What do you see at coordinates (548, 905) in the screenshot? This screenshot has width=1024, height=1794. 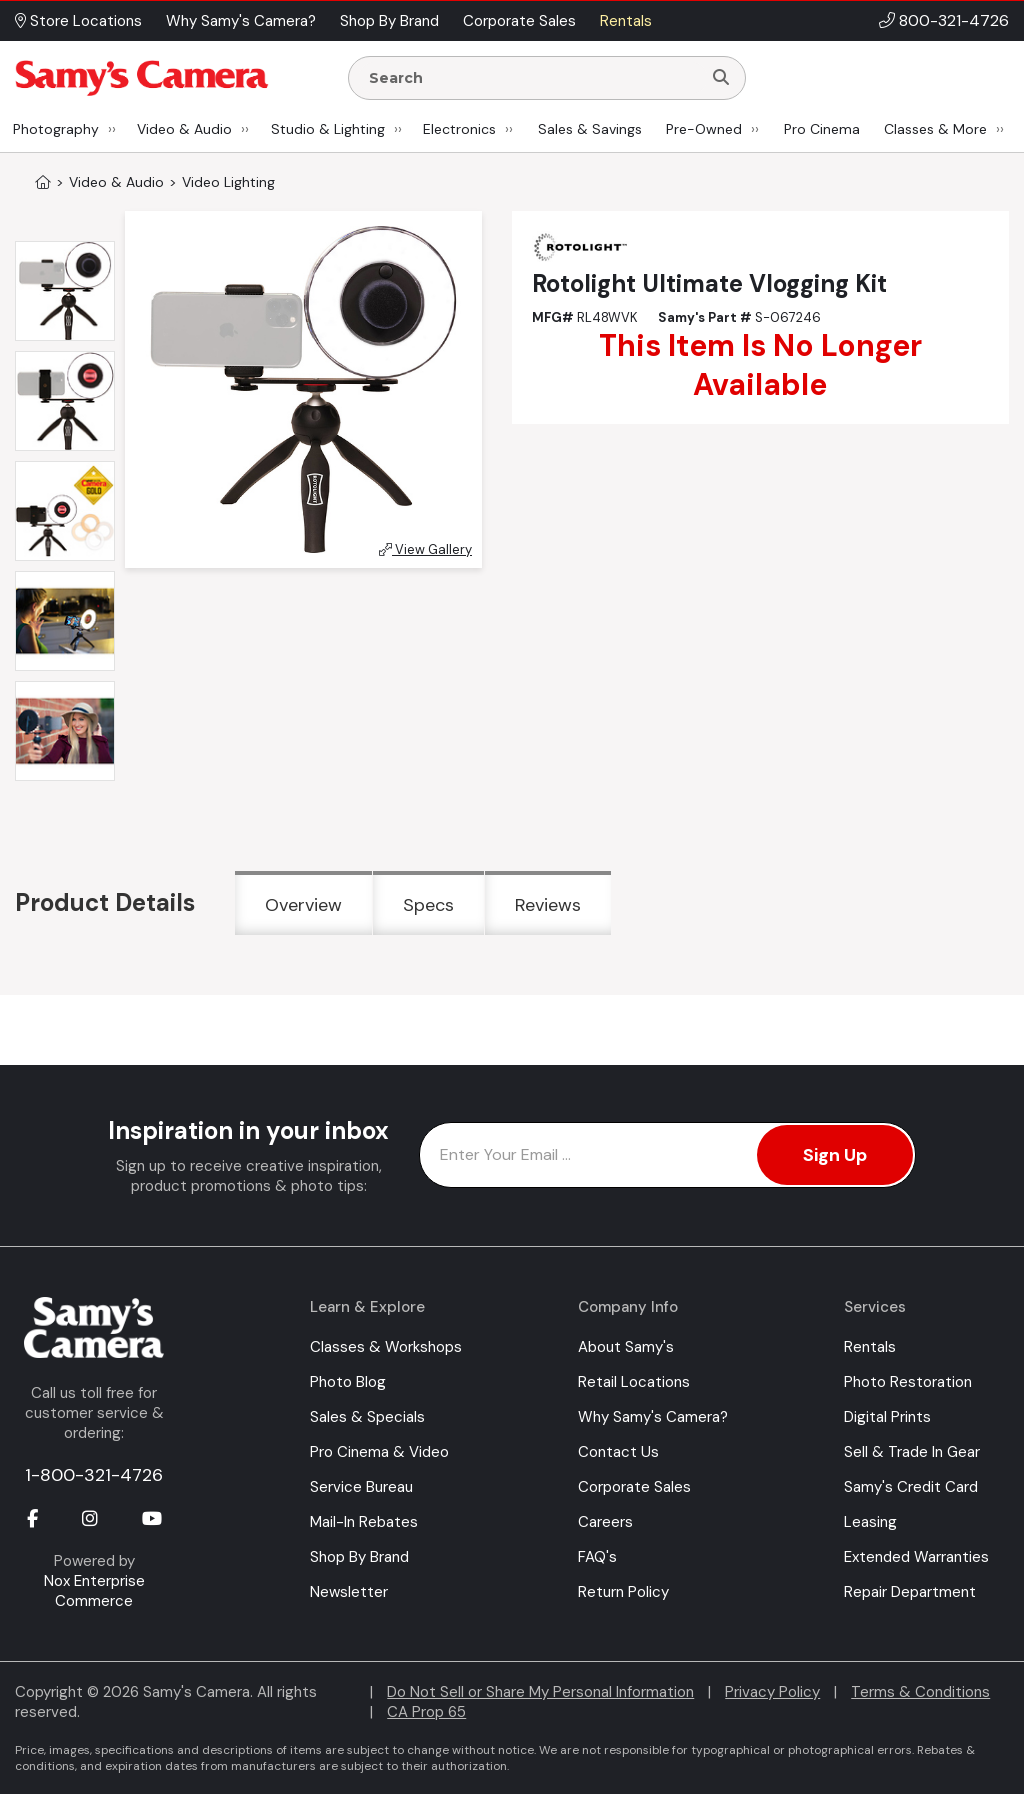 I see `Reviews` at bounding box center [548, 905].